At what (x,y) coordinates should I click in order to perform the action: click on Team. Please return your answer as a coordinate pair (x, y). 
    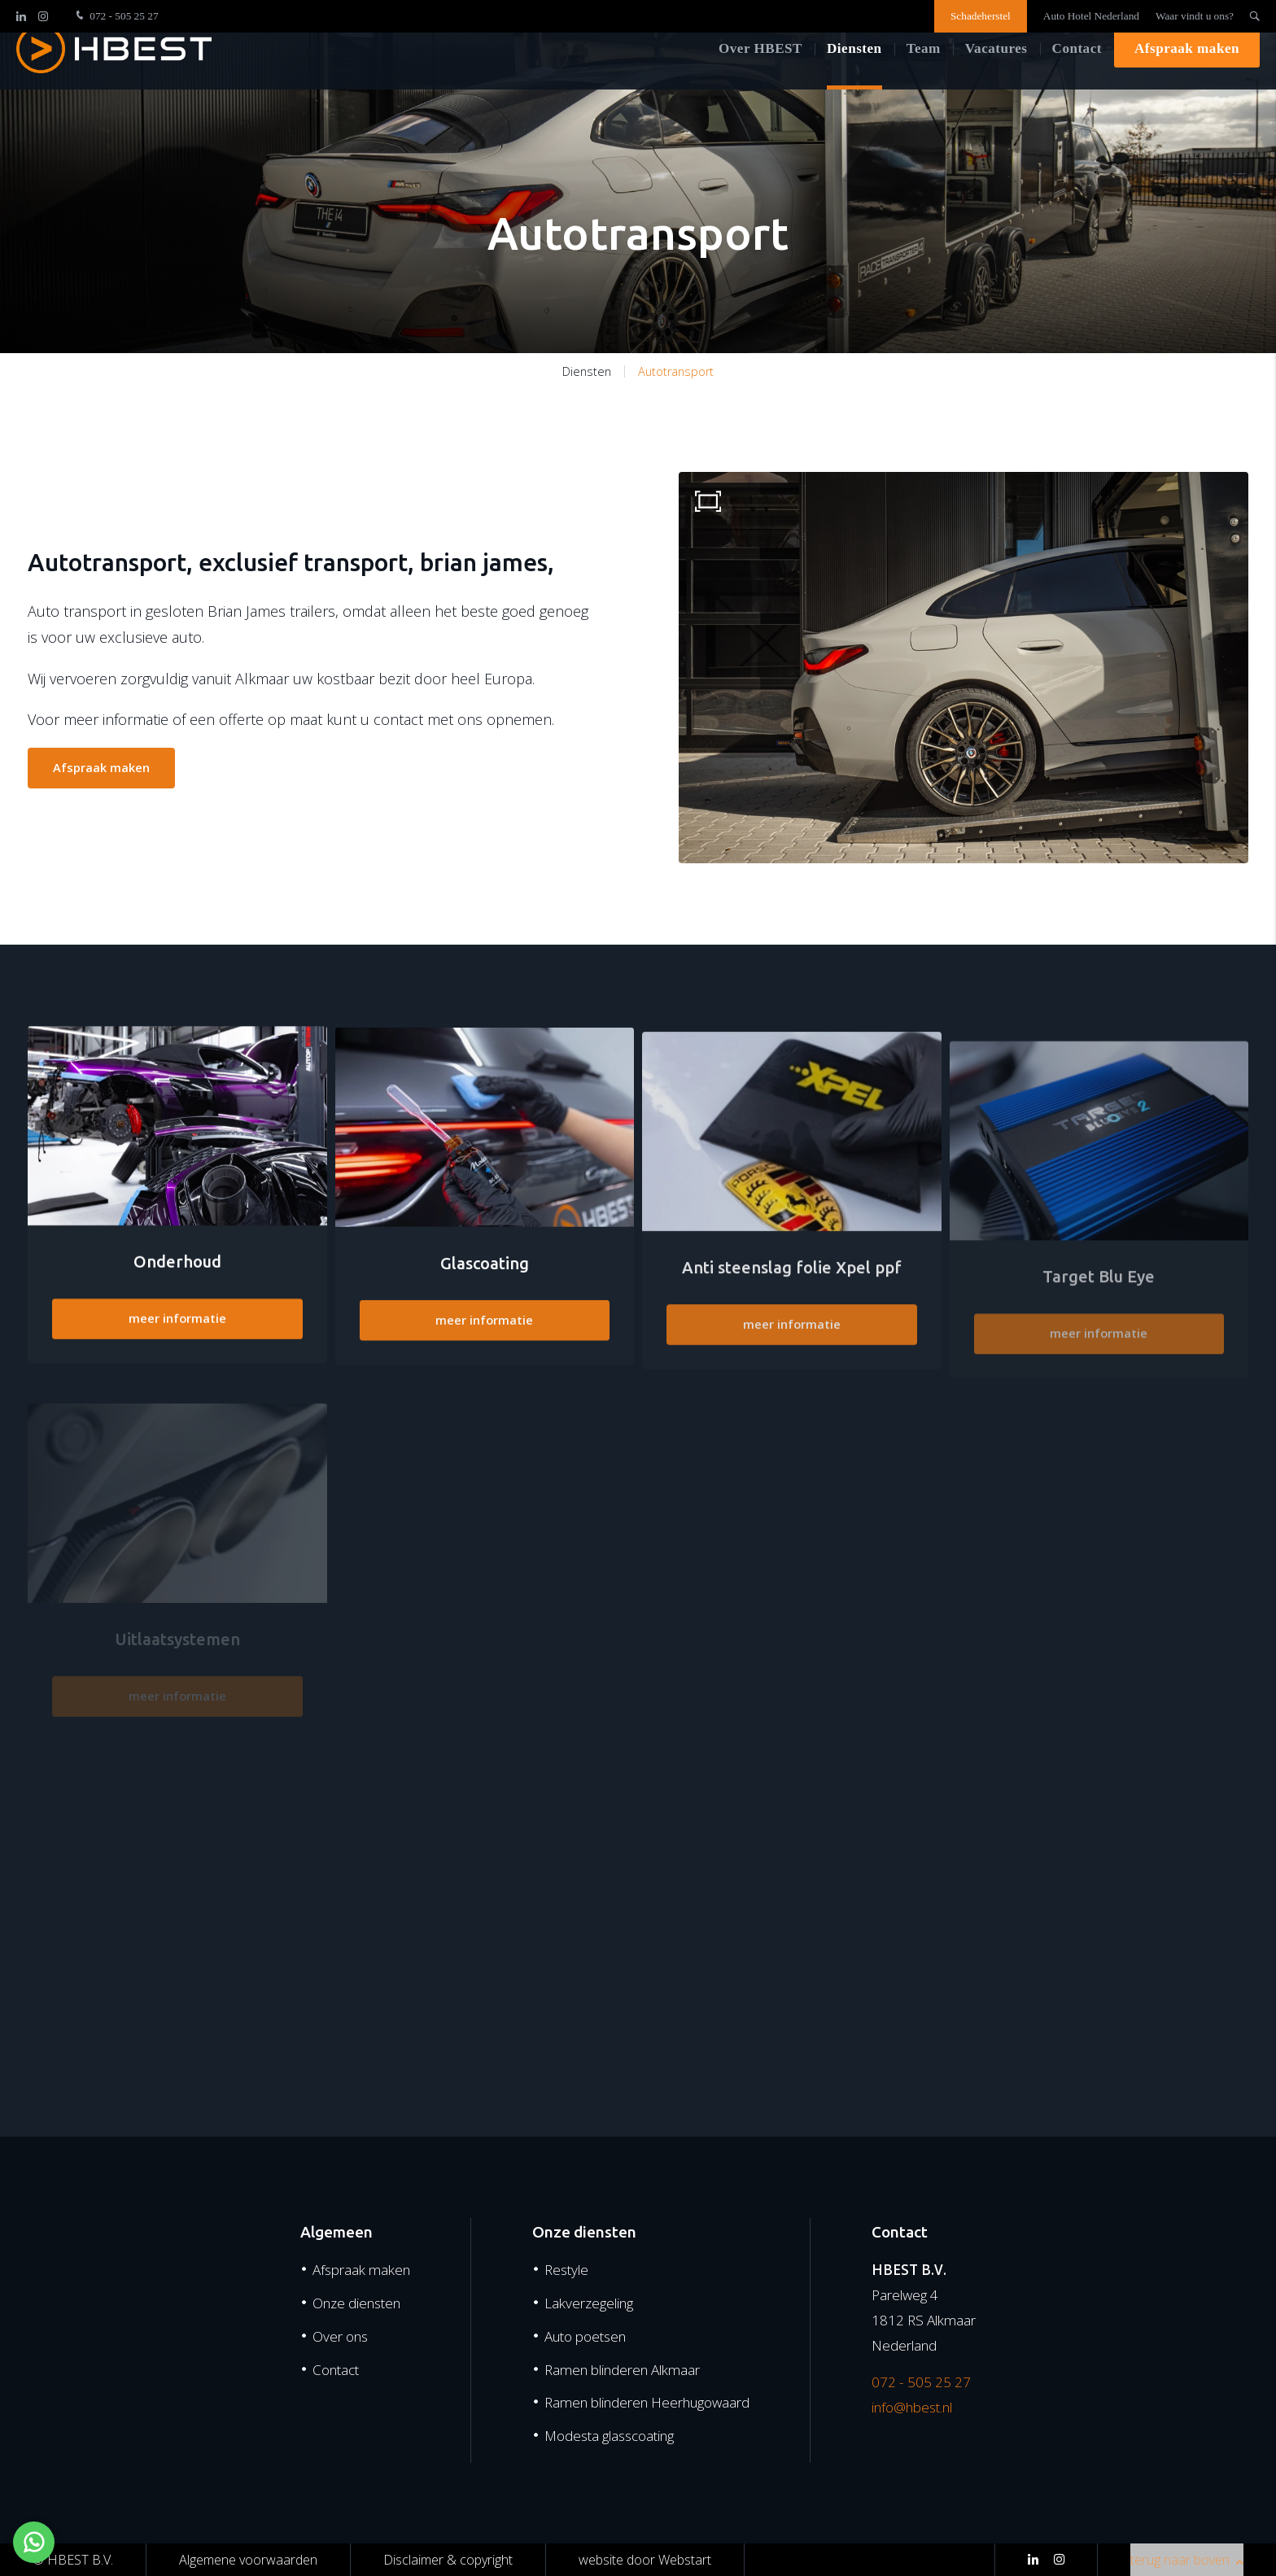
    Looking at the image, I should click on (924, 73).